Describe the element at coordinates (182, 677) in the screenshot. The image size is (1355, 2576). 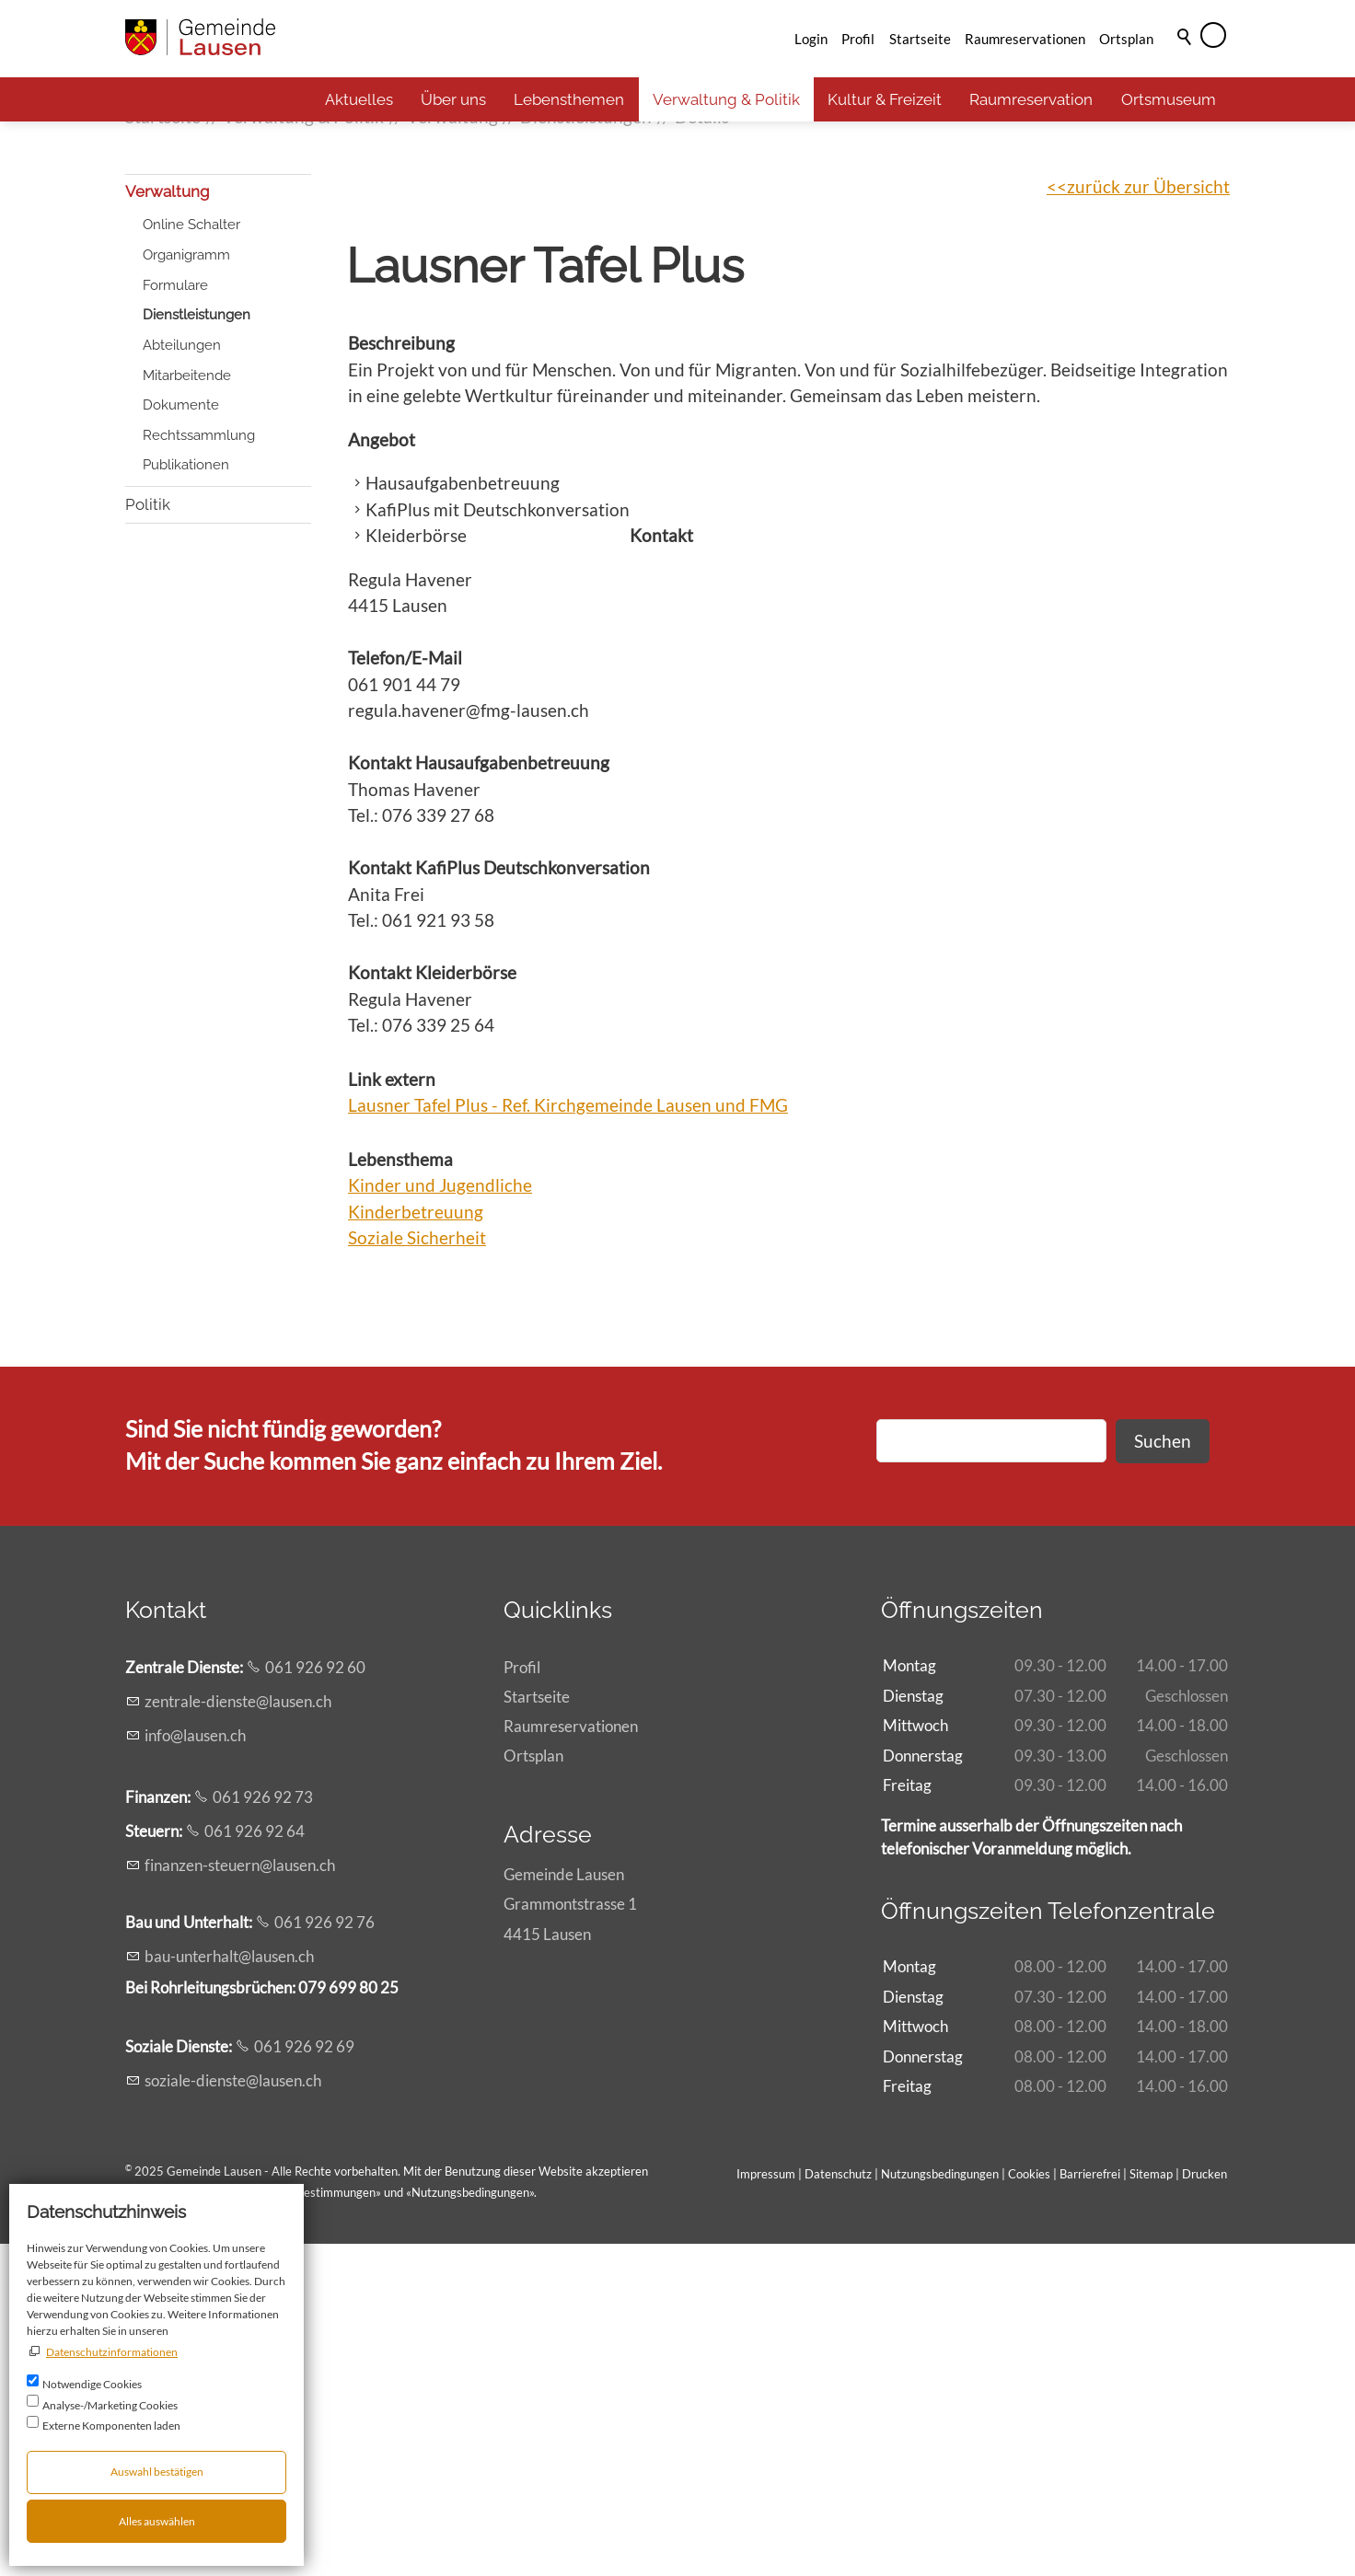
I see `Abteilungen` at that location.